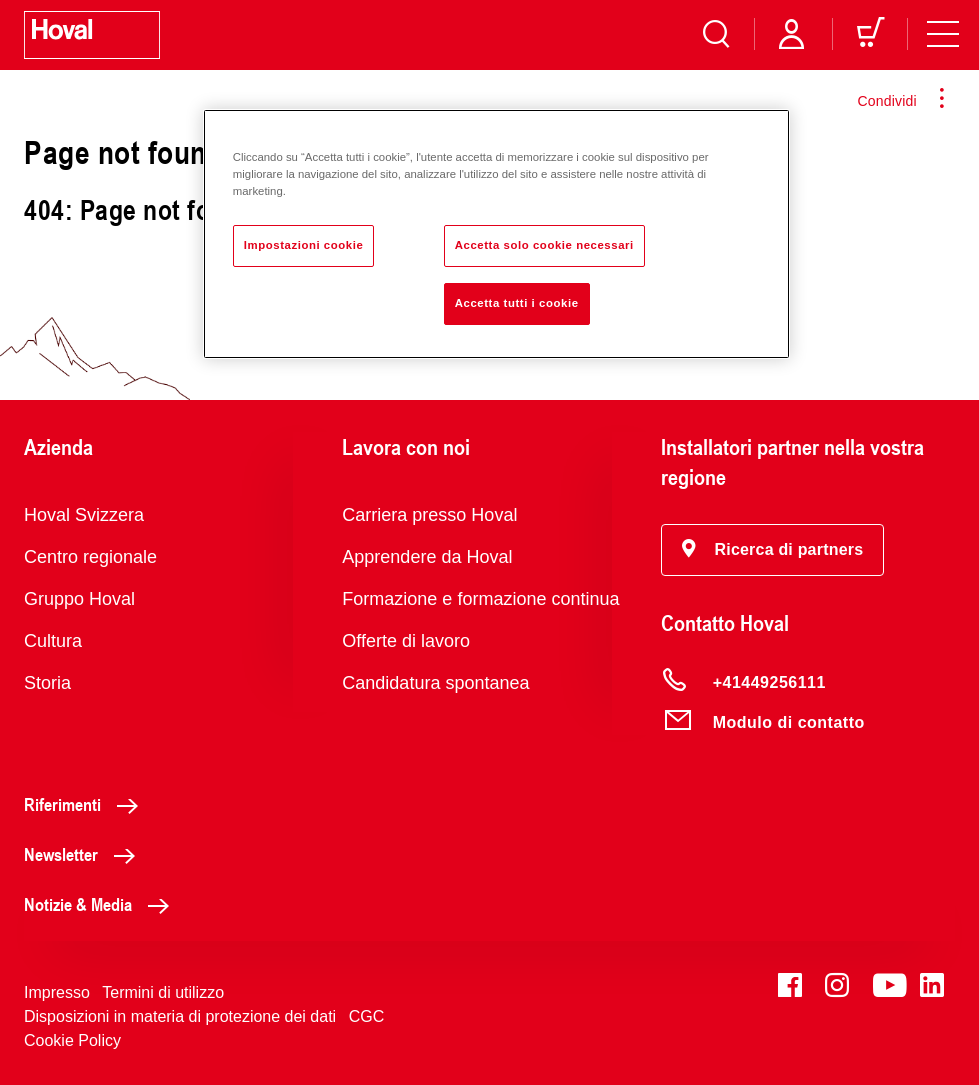 This screenshot has width=979, height=1085. Describe the element at coordinates (57, 992) in the screenshot. I see `Impresso` at that location.